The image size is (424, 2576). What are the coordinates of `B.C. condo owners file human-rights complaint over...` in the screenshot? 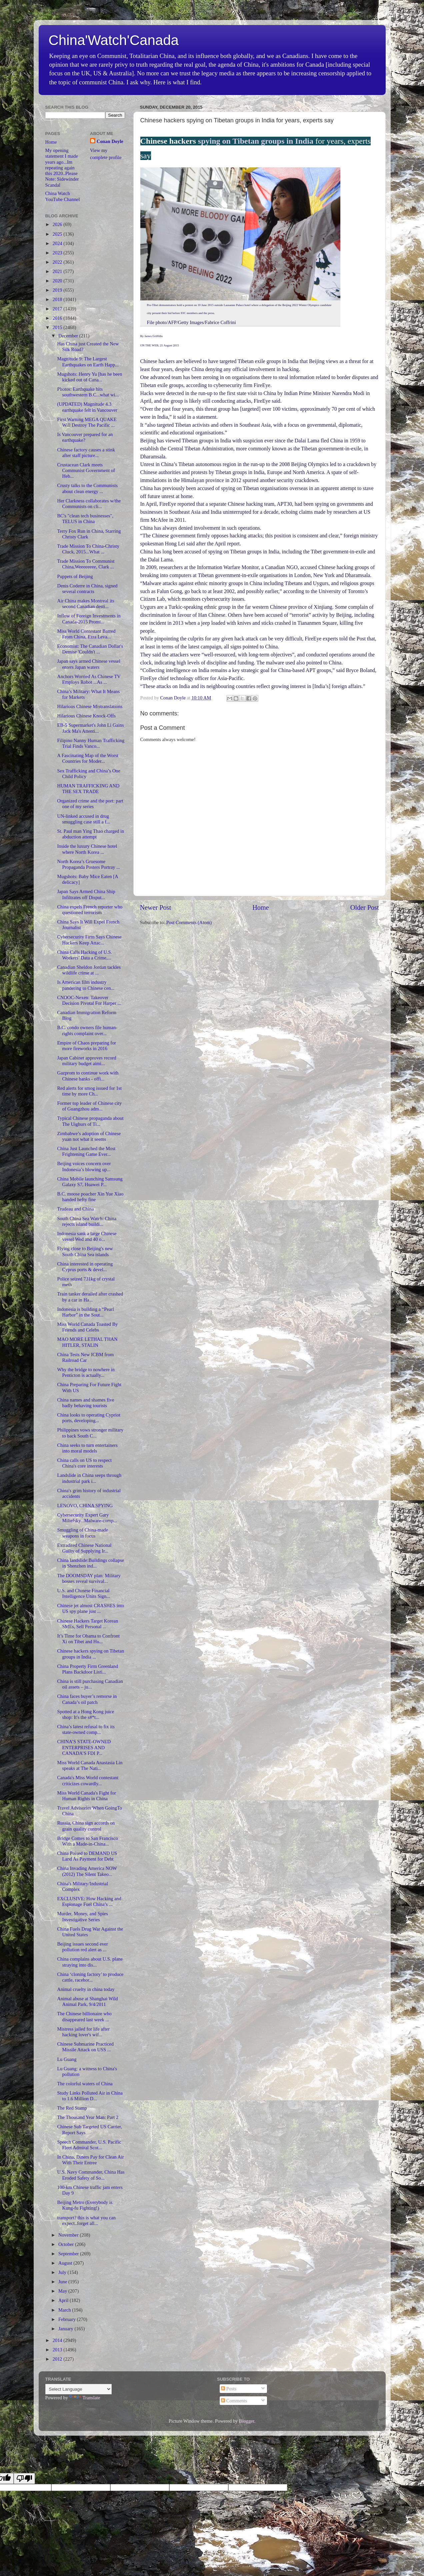 It's located at (87, 1030).